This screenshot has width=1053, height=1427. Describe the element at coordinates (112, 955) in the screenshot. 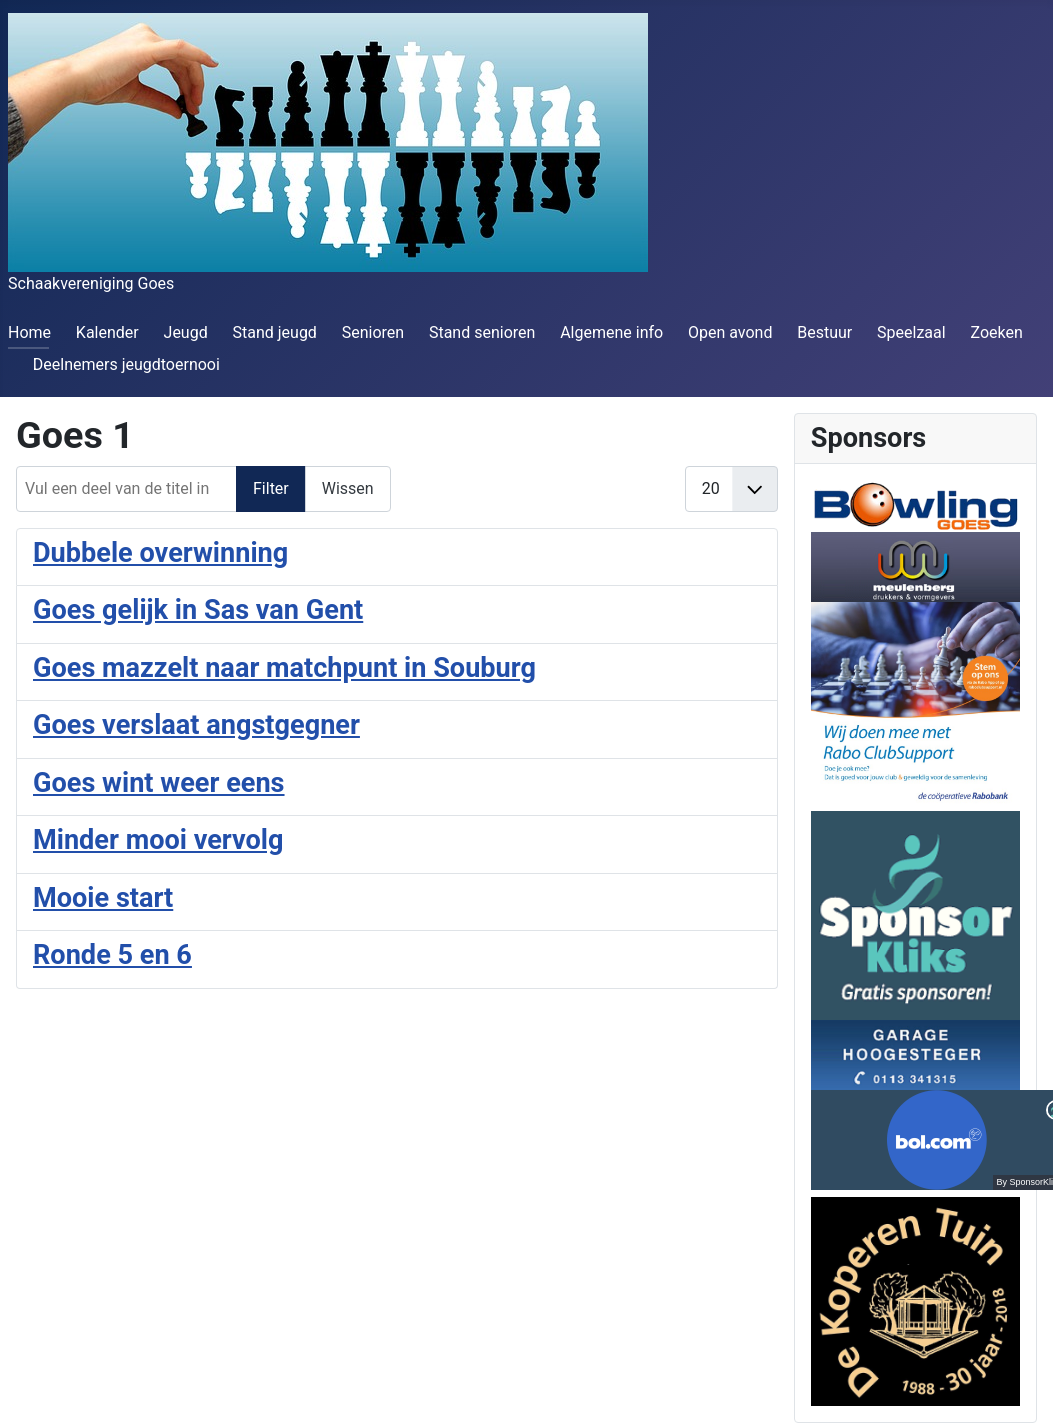

I see `Ronde 5 en 6` at that location.